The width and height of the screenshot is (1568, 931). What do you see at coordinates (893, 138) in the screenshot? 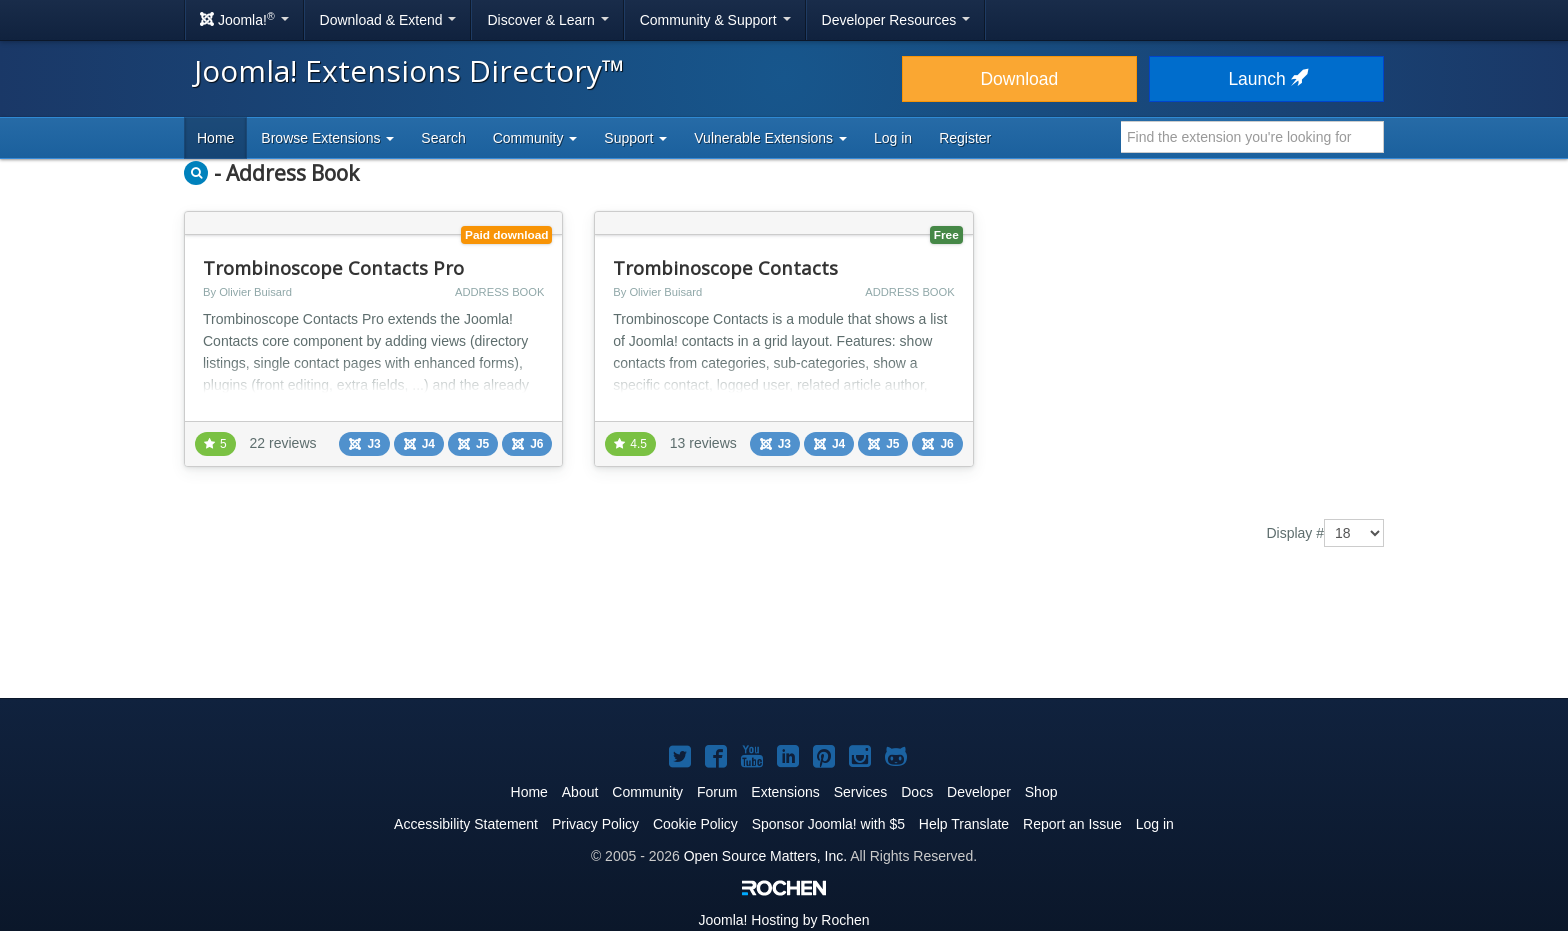
I see `Log in` at bounding box center [893, 138].